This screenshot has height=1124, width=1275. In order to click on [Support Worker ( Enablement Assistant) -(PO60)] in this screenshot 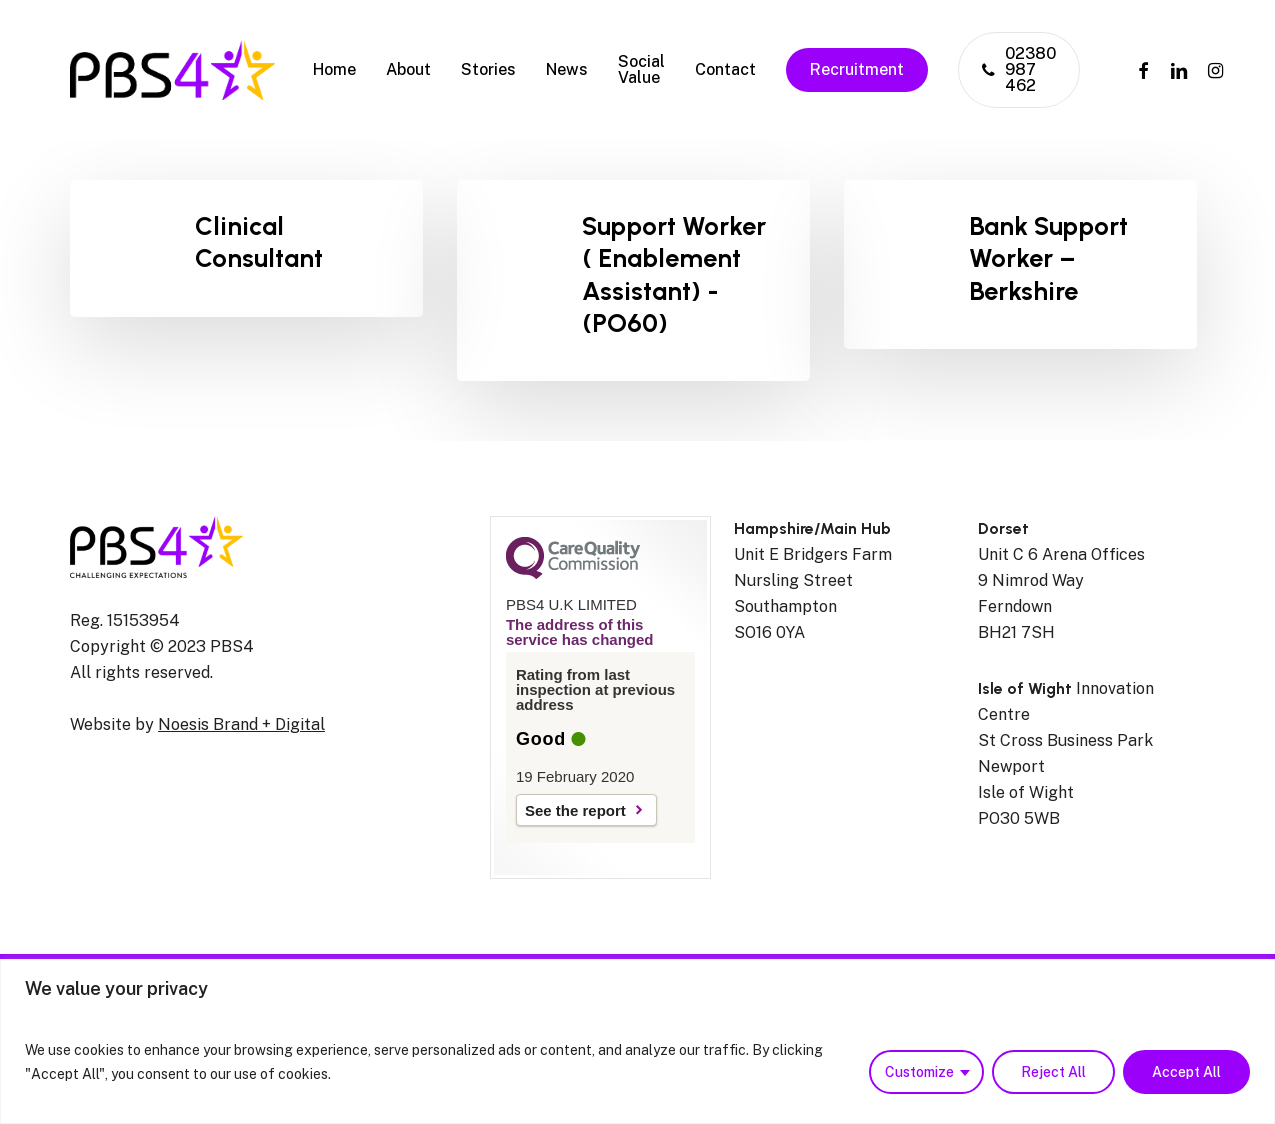, I will do `click(633, 280)`.